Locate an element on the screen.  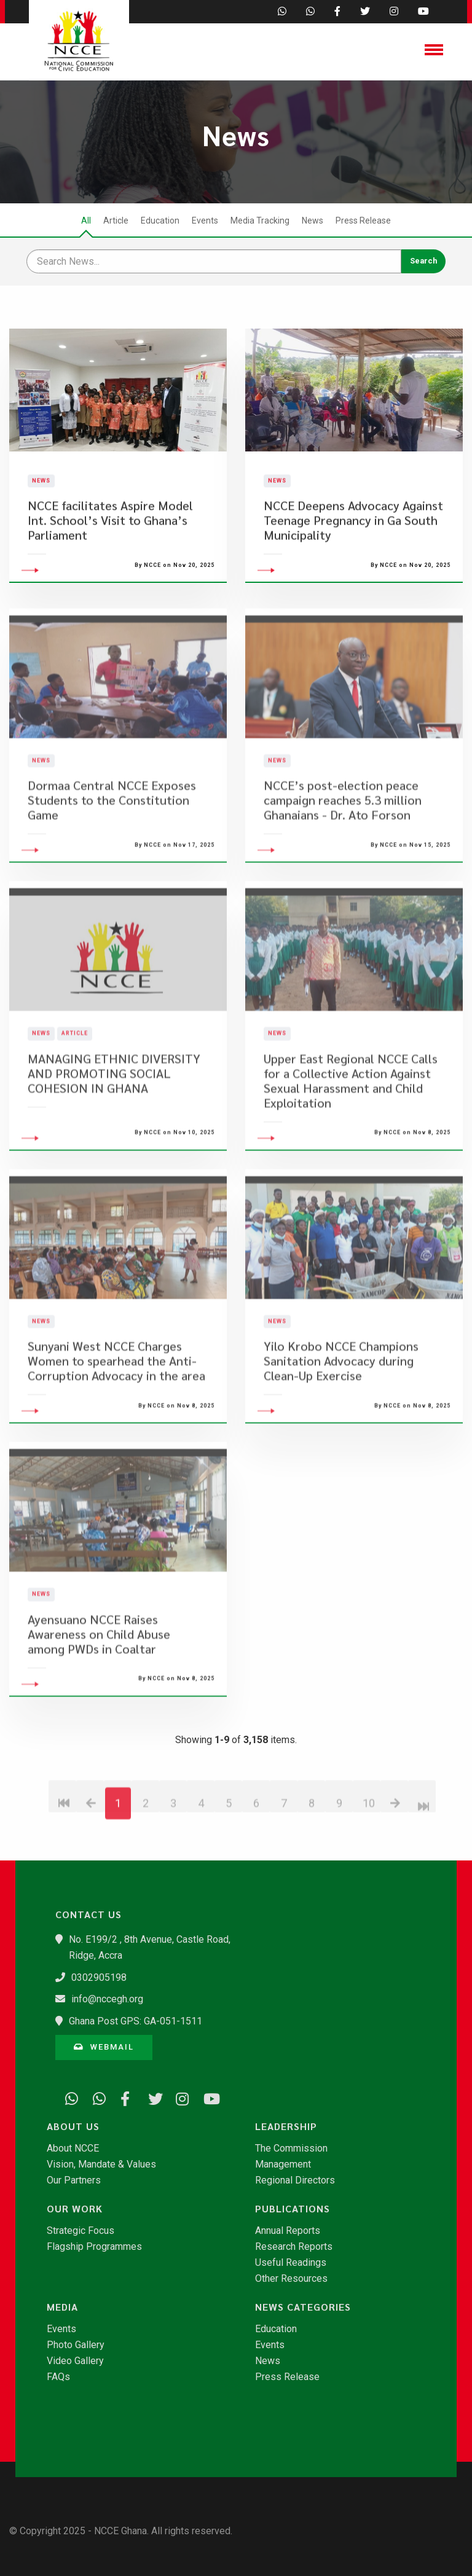
About NCCE is located at coordinates (73, 2148).